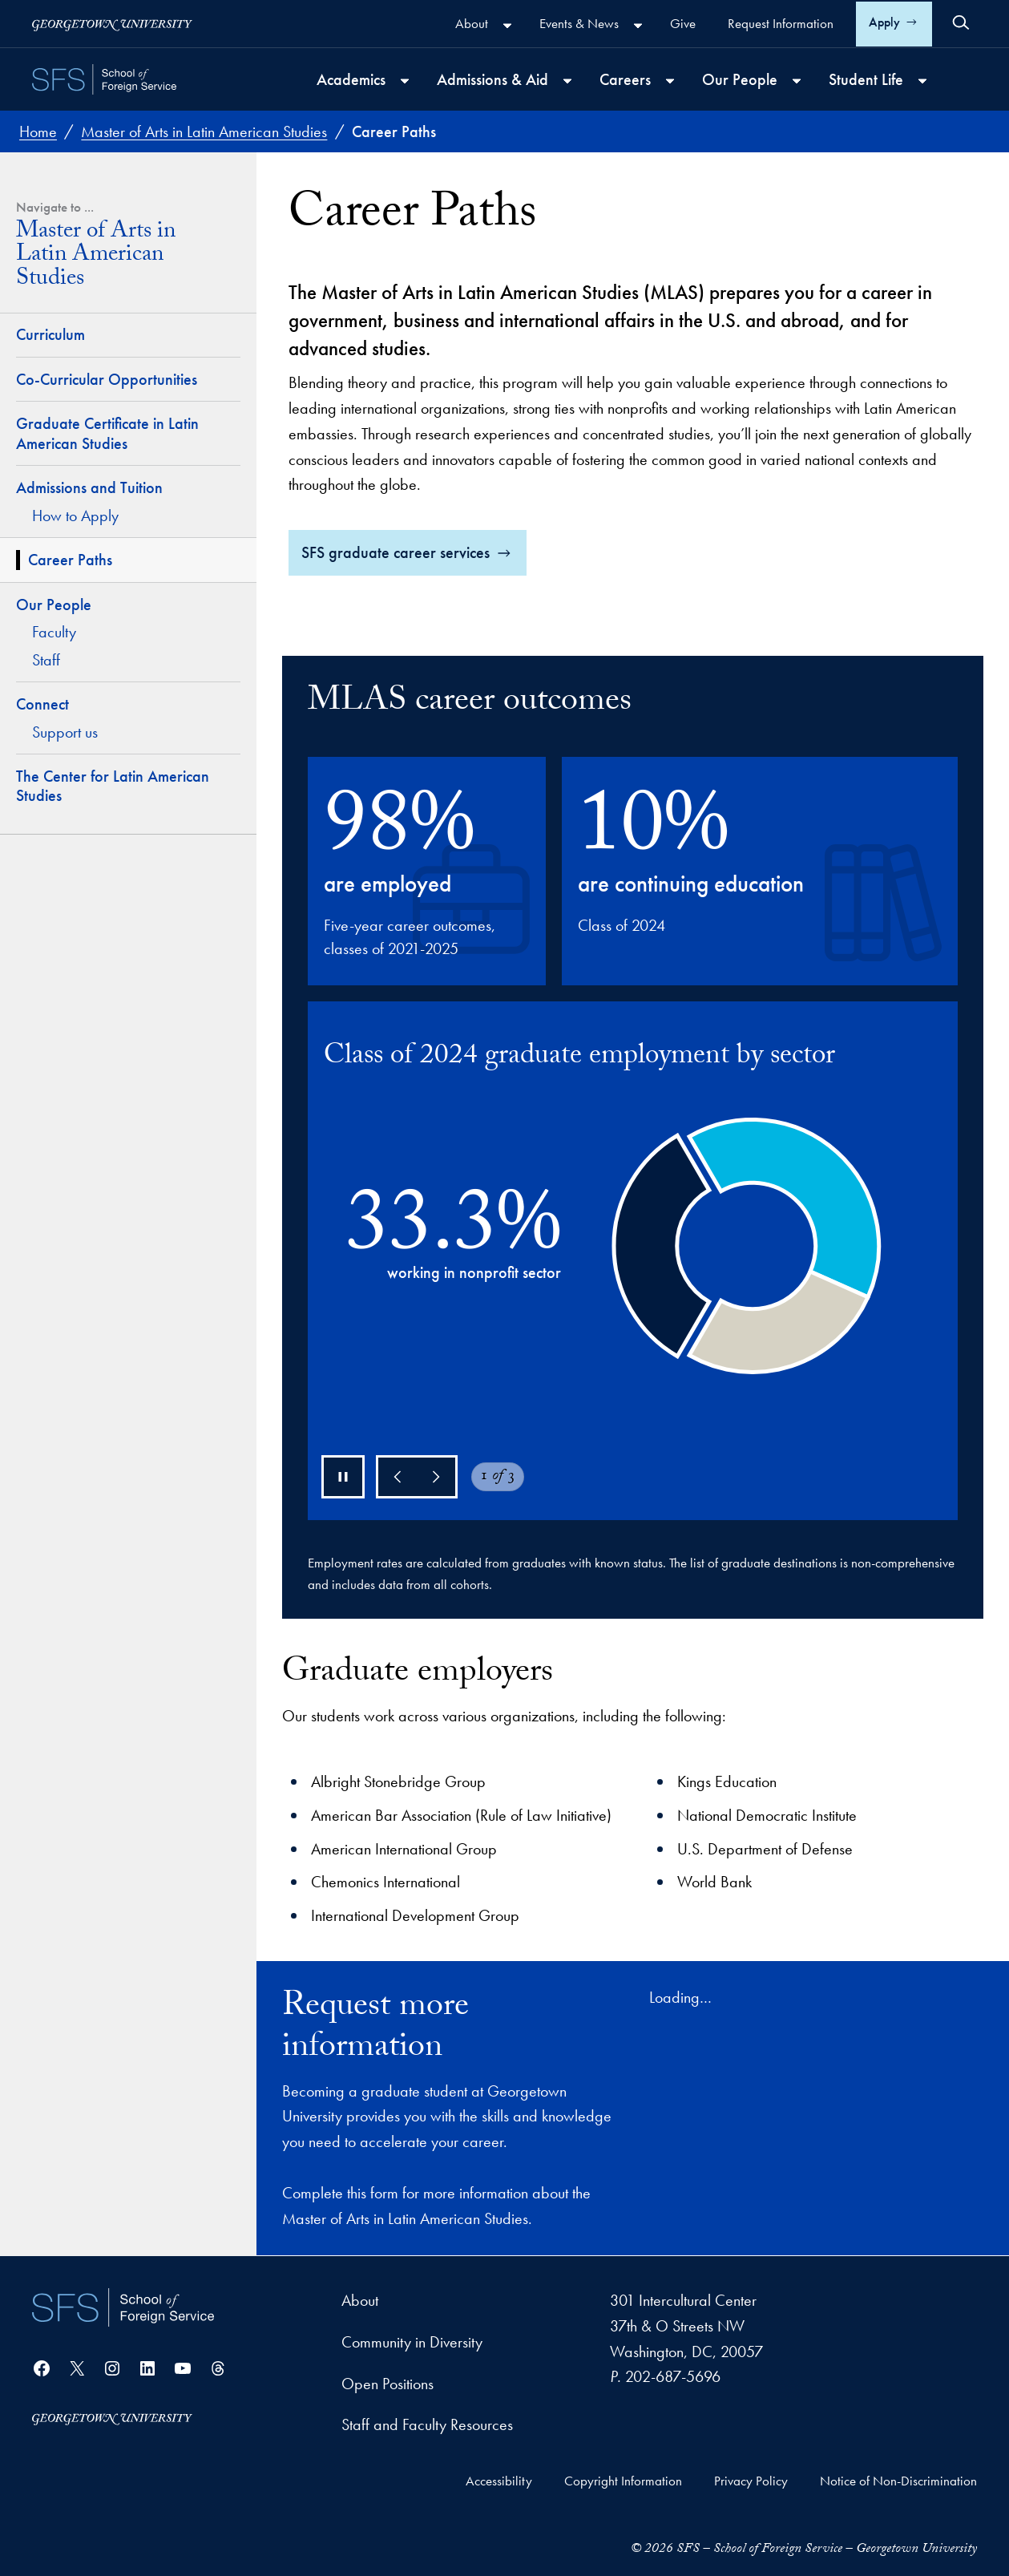 The height and width of the screenshot is (2576, 1009). Describe the element at coordinates (112, 23) in the screenshot. I see `[Georgetown University]` at that location.